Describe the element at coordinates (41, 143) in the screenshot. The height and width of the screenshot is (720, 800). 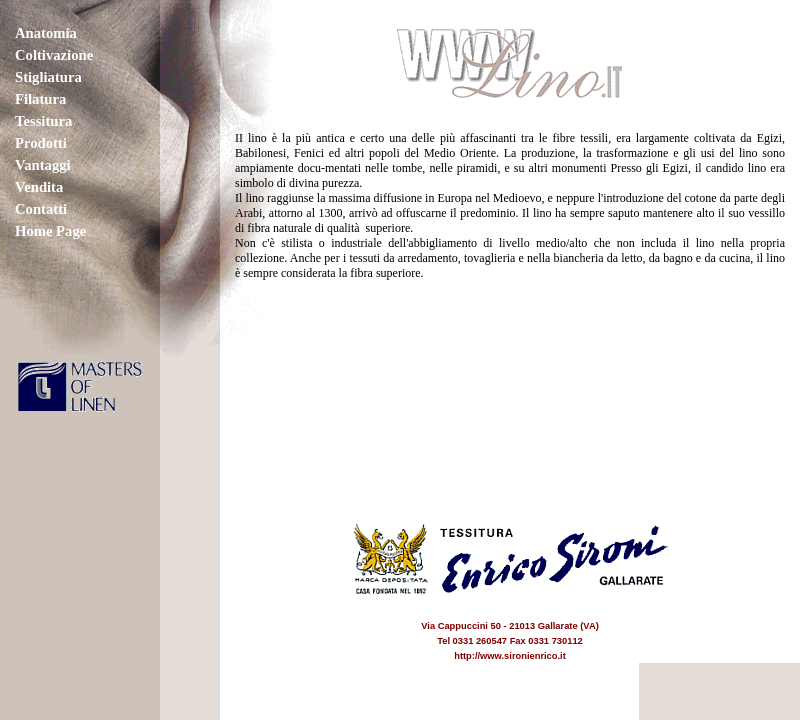
I see `Prodotti` at that location.